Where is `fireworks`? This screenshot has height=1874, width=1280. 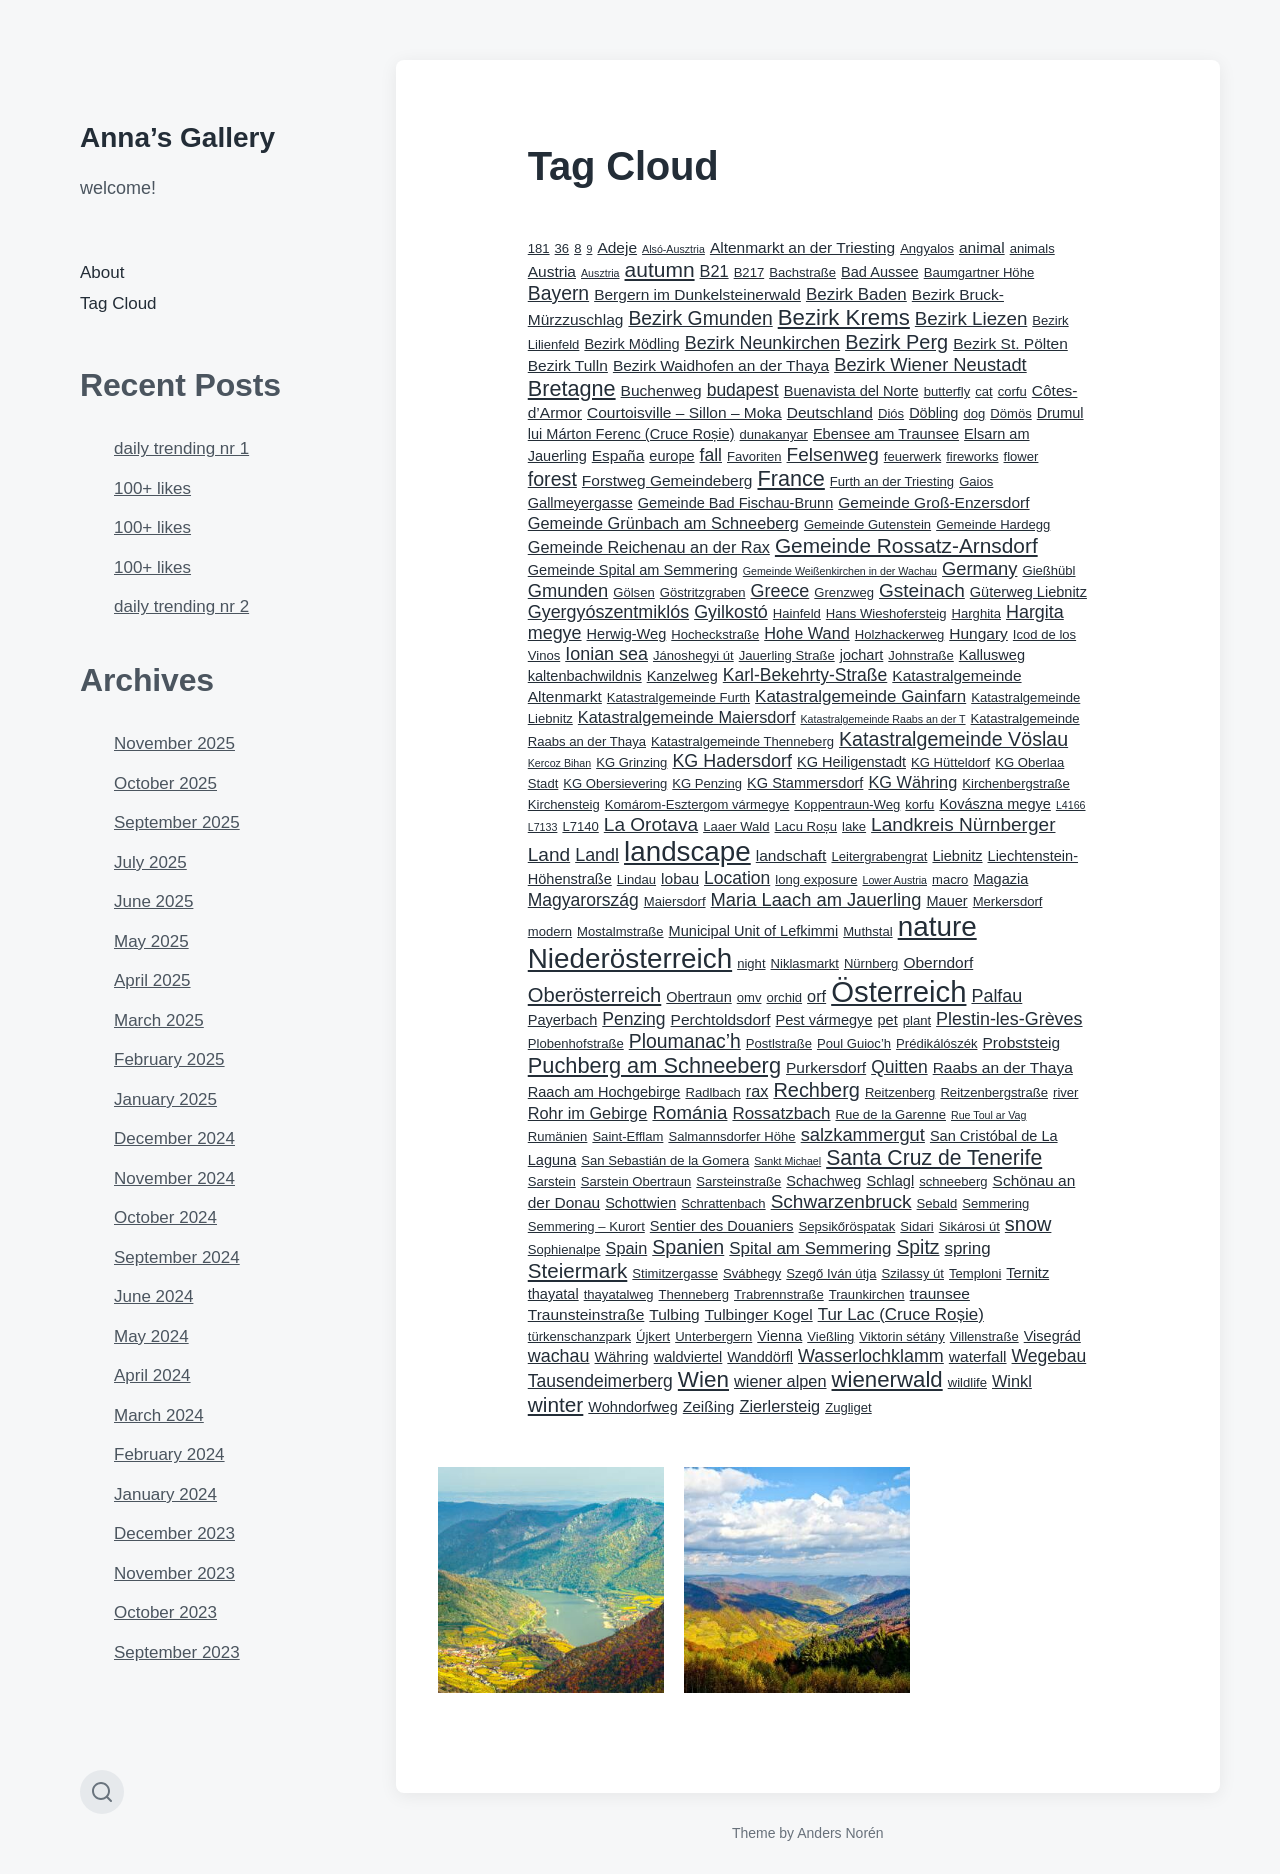 fireworks is located at coordinates (972, 456).